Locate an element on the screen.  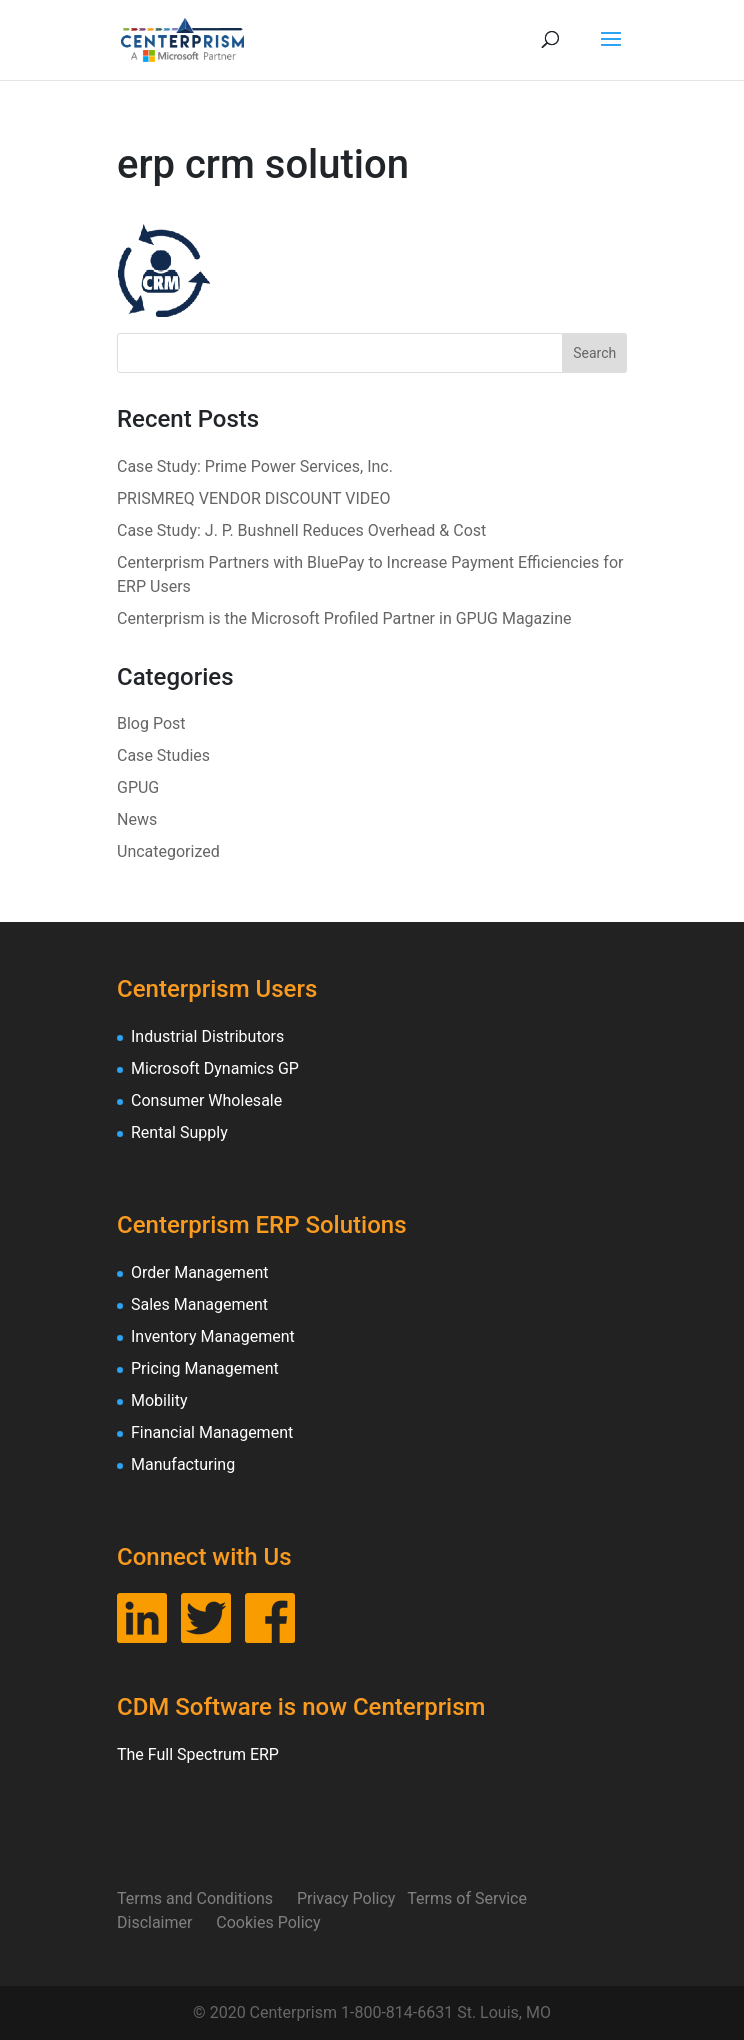
Inventory Management is located at coordinates (213, 1336).